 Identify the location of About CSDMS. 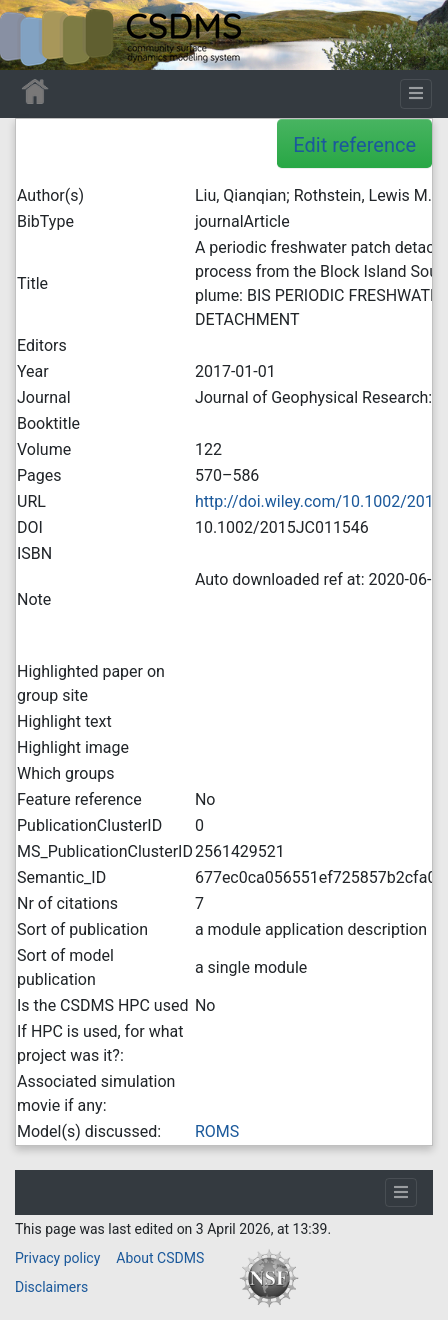
(160, 1258).